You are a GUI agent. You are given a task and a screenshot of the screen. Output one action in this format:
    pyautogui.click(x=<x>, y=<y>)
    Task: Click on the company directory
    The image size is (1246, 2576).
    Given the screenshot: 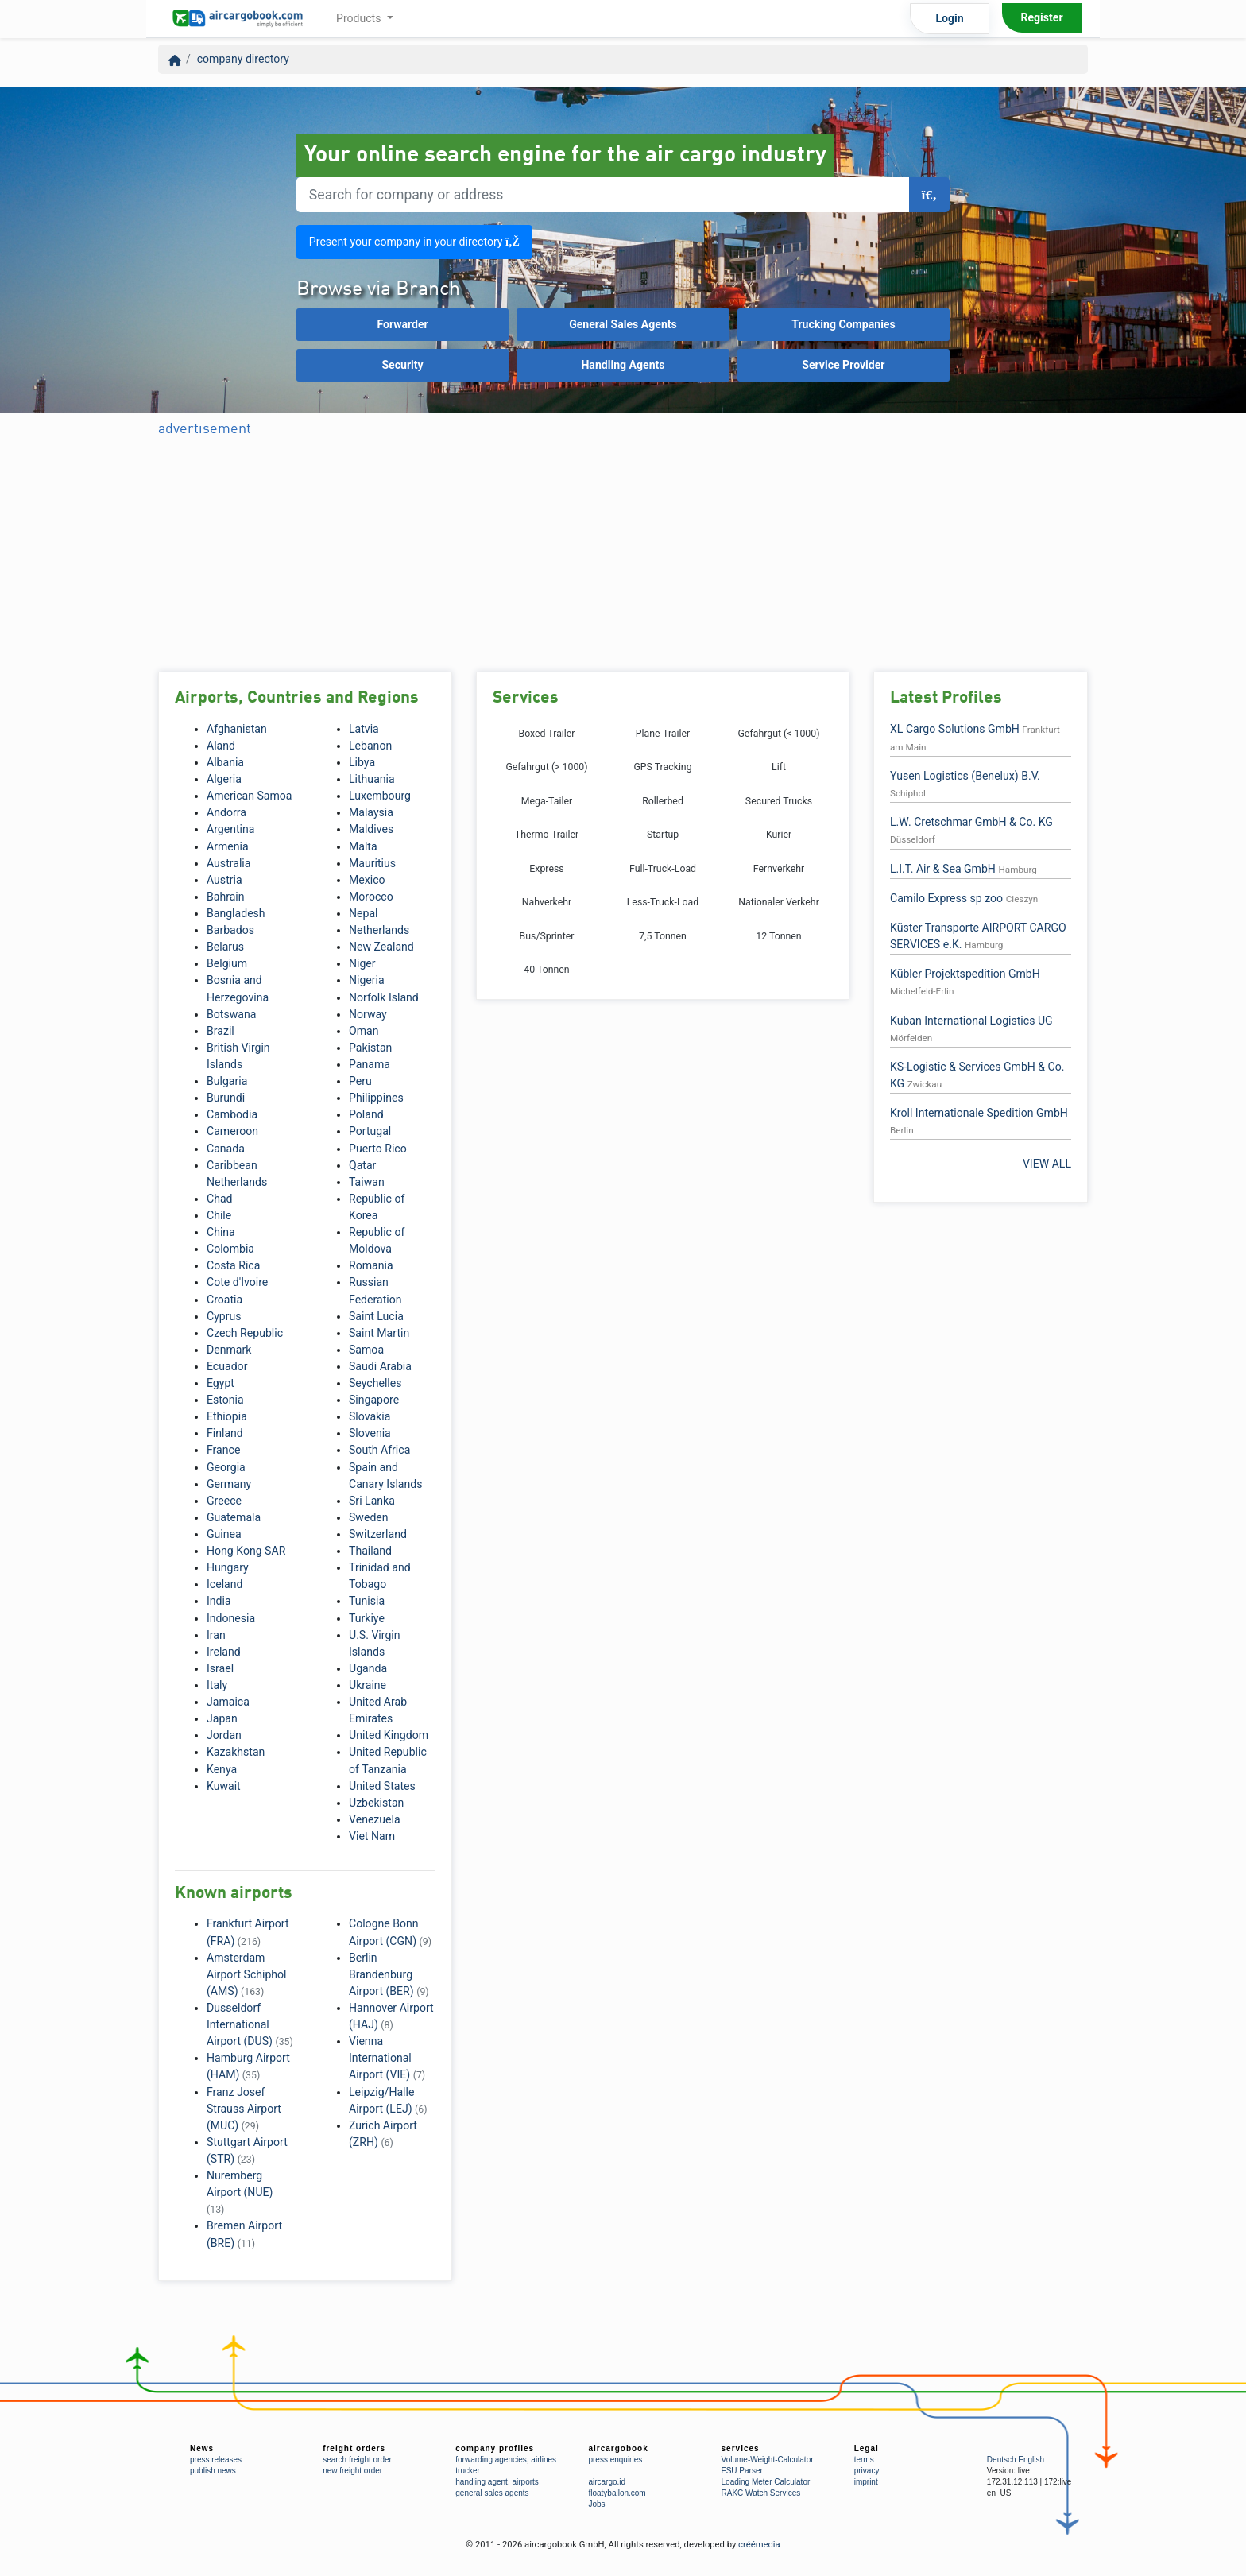 What is the action you would take?
    pyautogui.click(x=243, y=58)
    